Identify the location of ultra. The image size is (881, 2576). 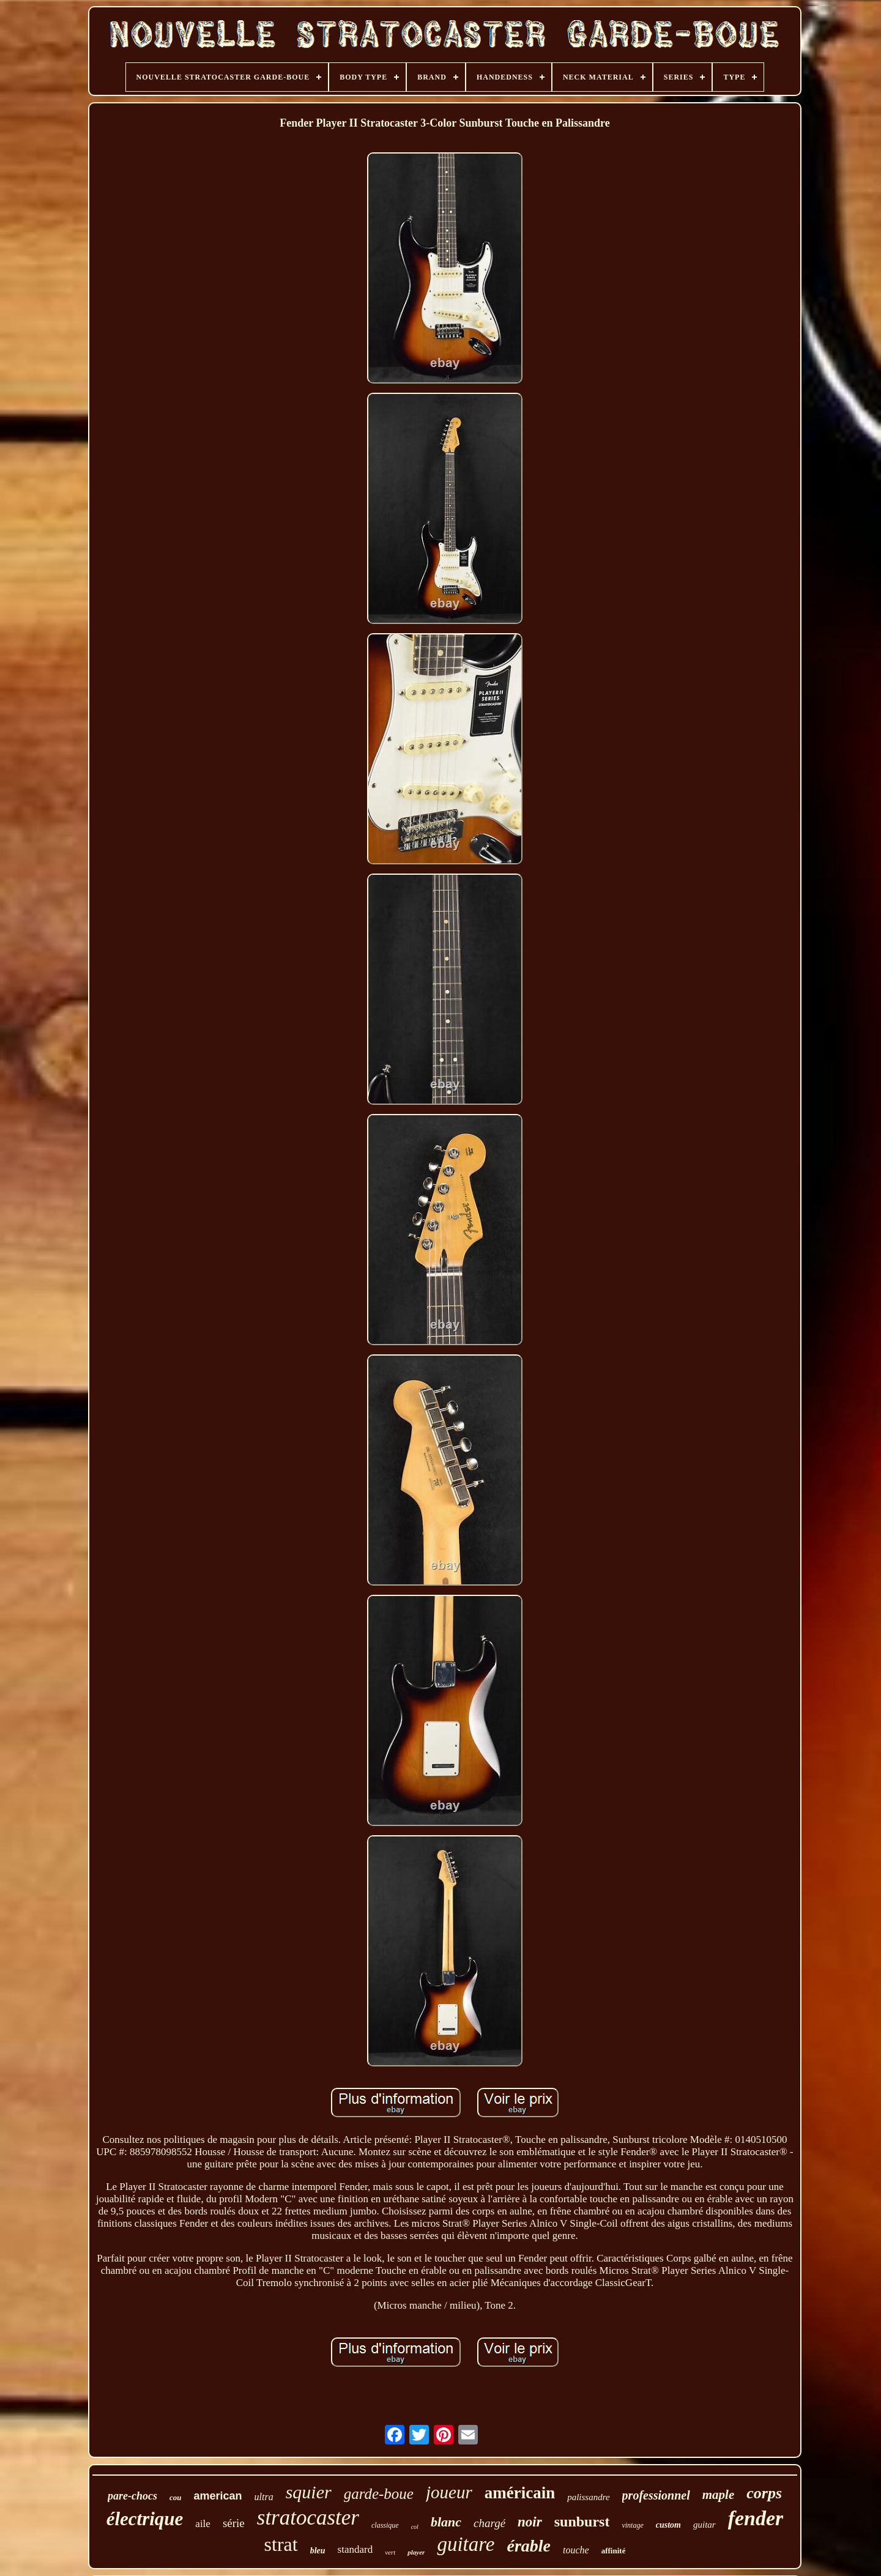
(264, 2497).